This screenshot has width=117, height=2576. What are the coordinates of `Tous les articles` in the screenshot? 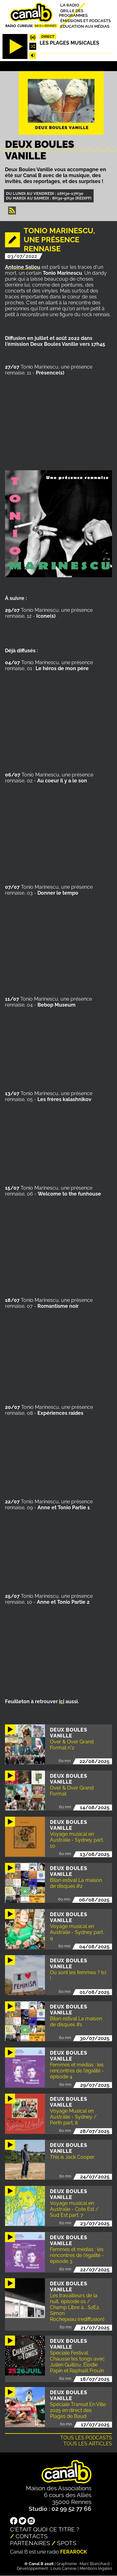 It's located at (87, 2444).